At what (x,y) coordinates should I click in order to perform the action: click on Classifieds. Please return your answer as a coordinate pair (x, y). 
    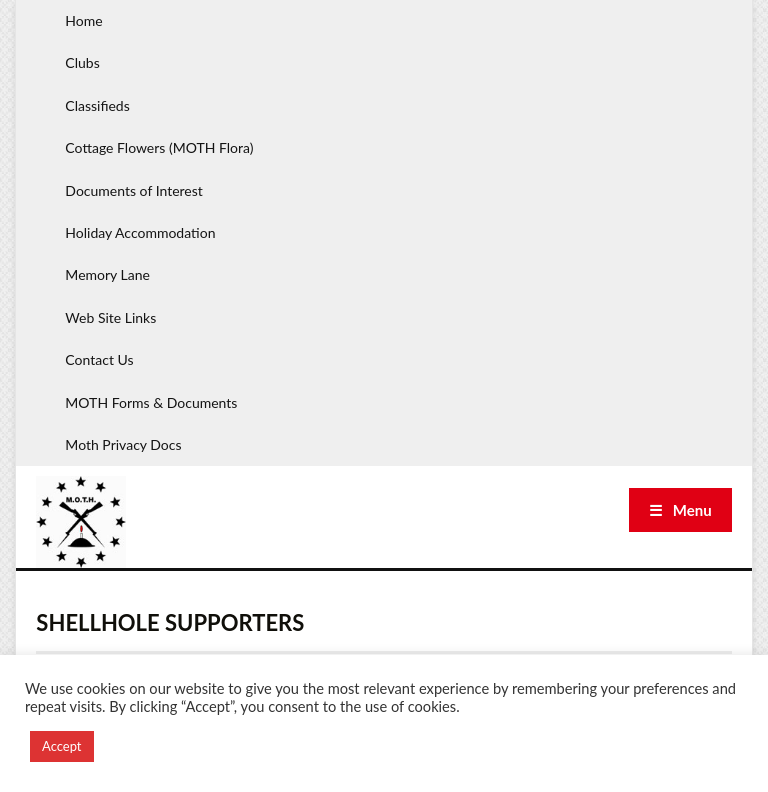
    Looking at the image, I should click on (97, 105).